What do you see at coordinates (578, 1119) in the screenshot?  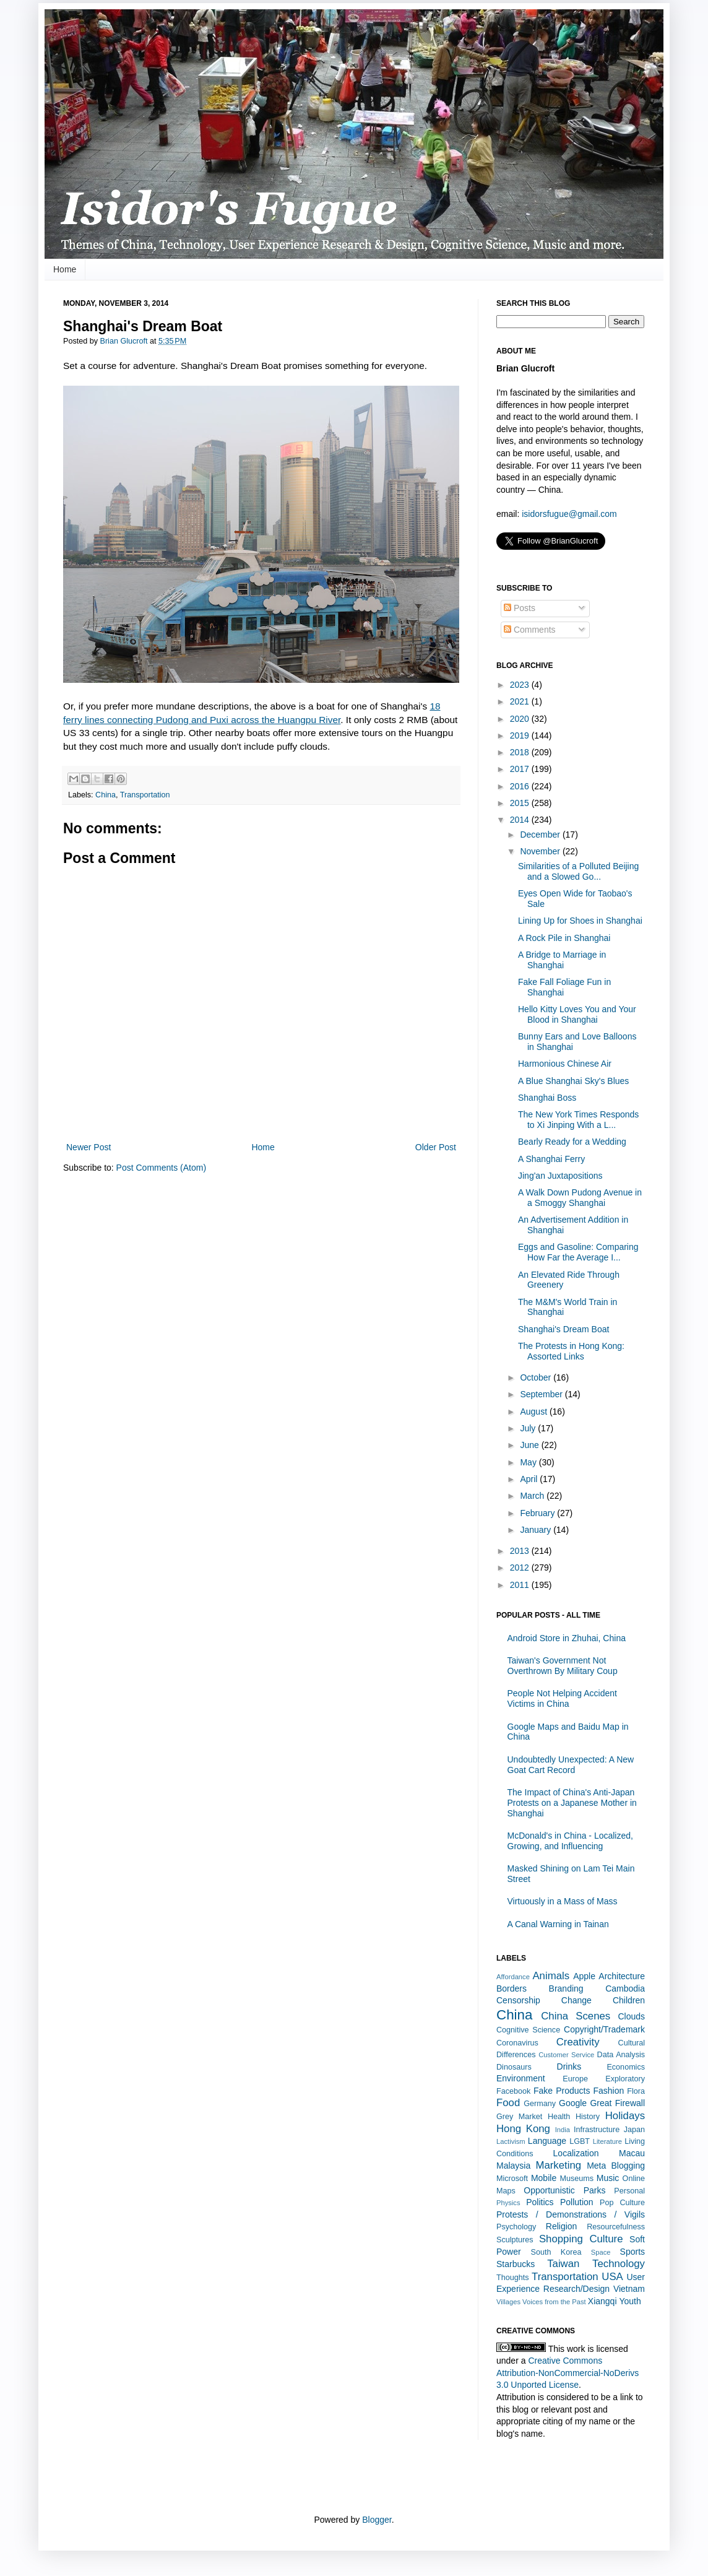 I see `The New York Times Responds to Xi Jinping With a L...` at bounding box center [578, 1119].